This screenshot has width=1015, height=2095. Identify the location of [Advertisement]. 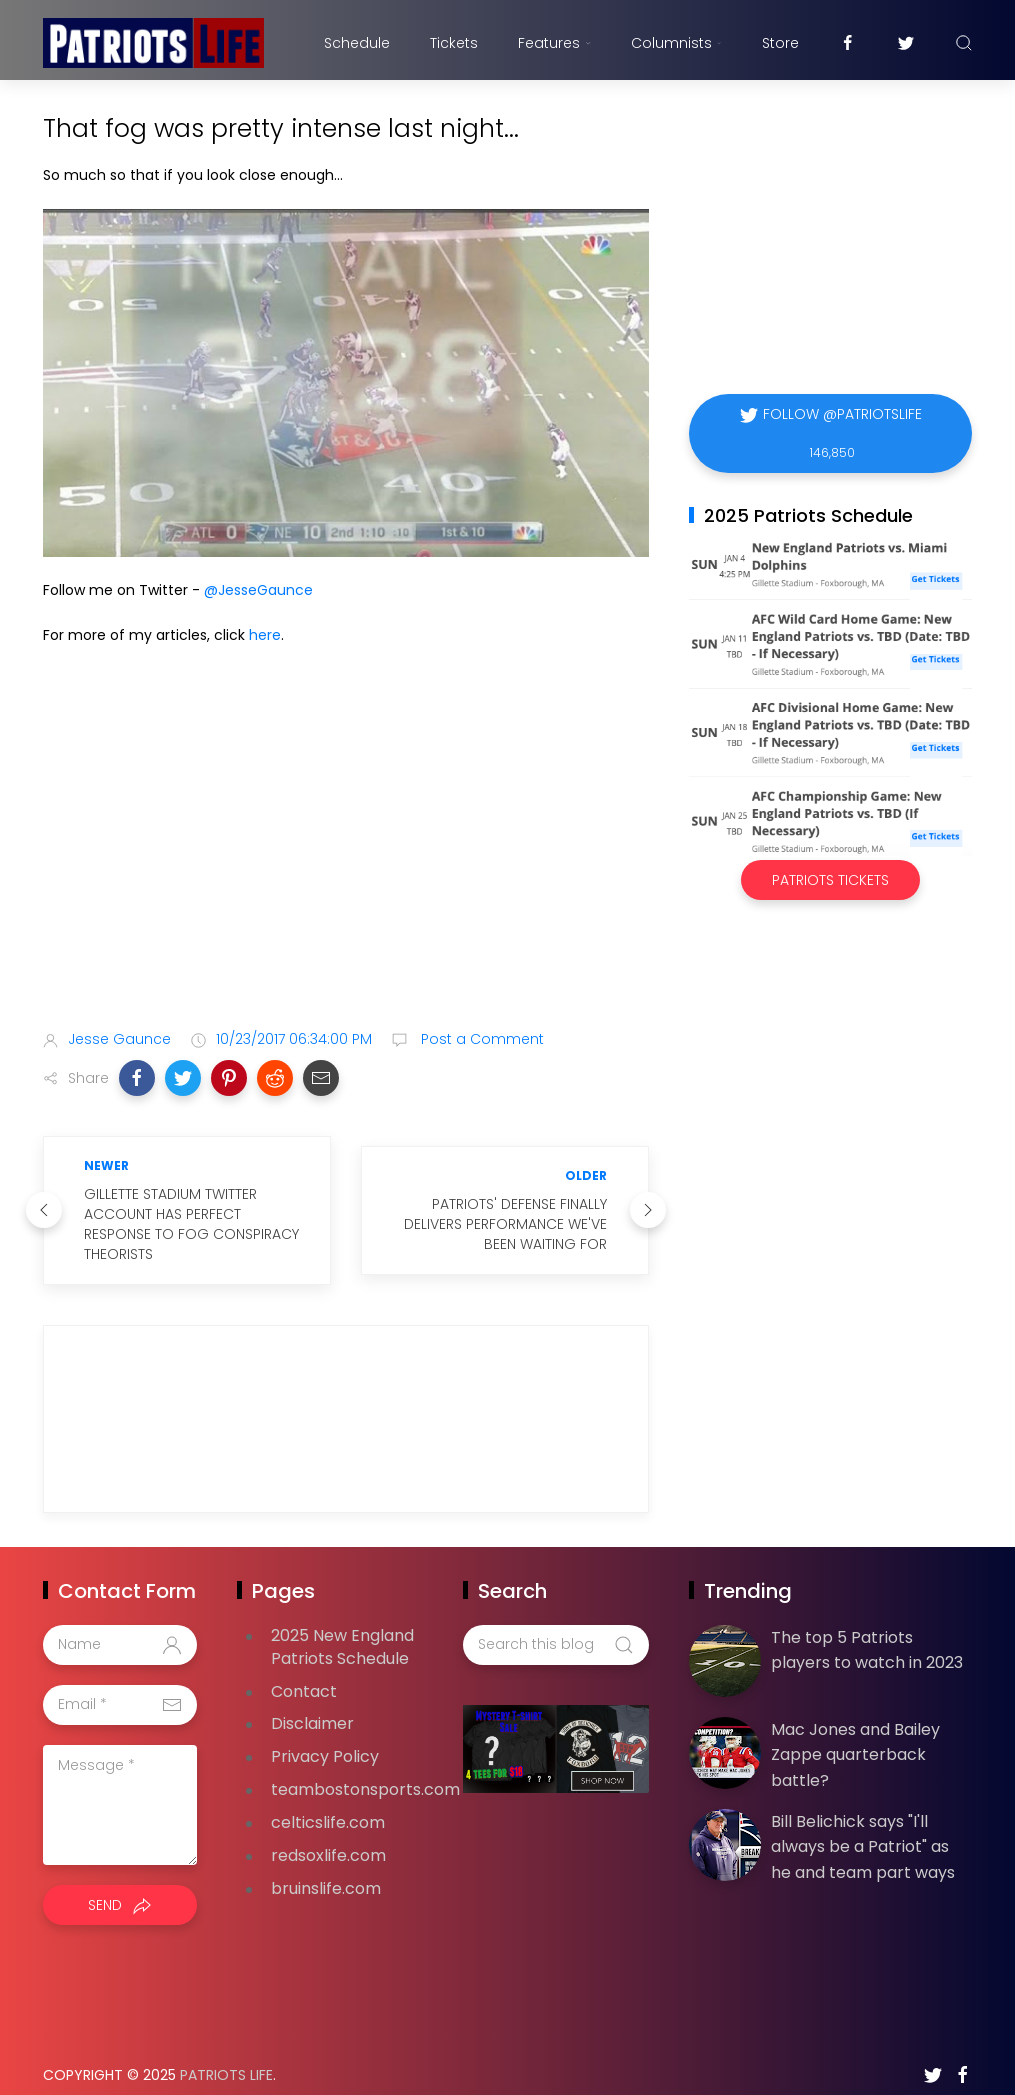
(346, 856).